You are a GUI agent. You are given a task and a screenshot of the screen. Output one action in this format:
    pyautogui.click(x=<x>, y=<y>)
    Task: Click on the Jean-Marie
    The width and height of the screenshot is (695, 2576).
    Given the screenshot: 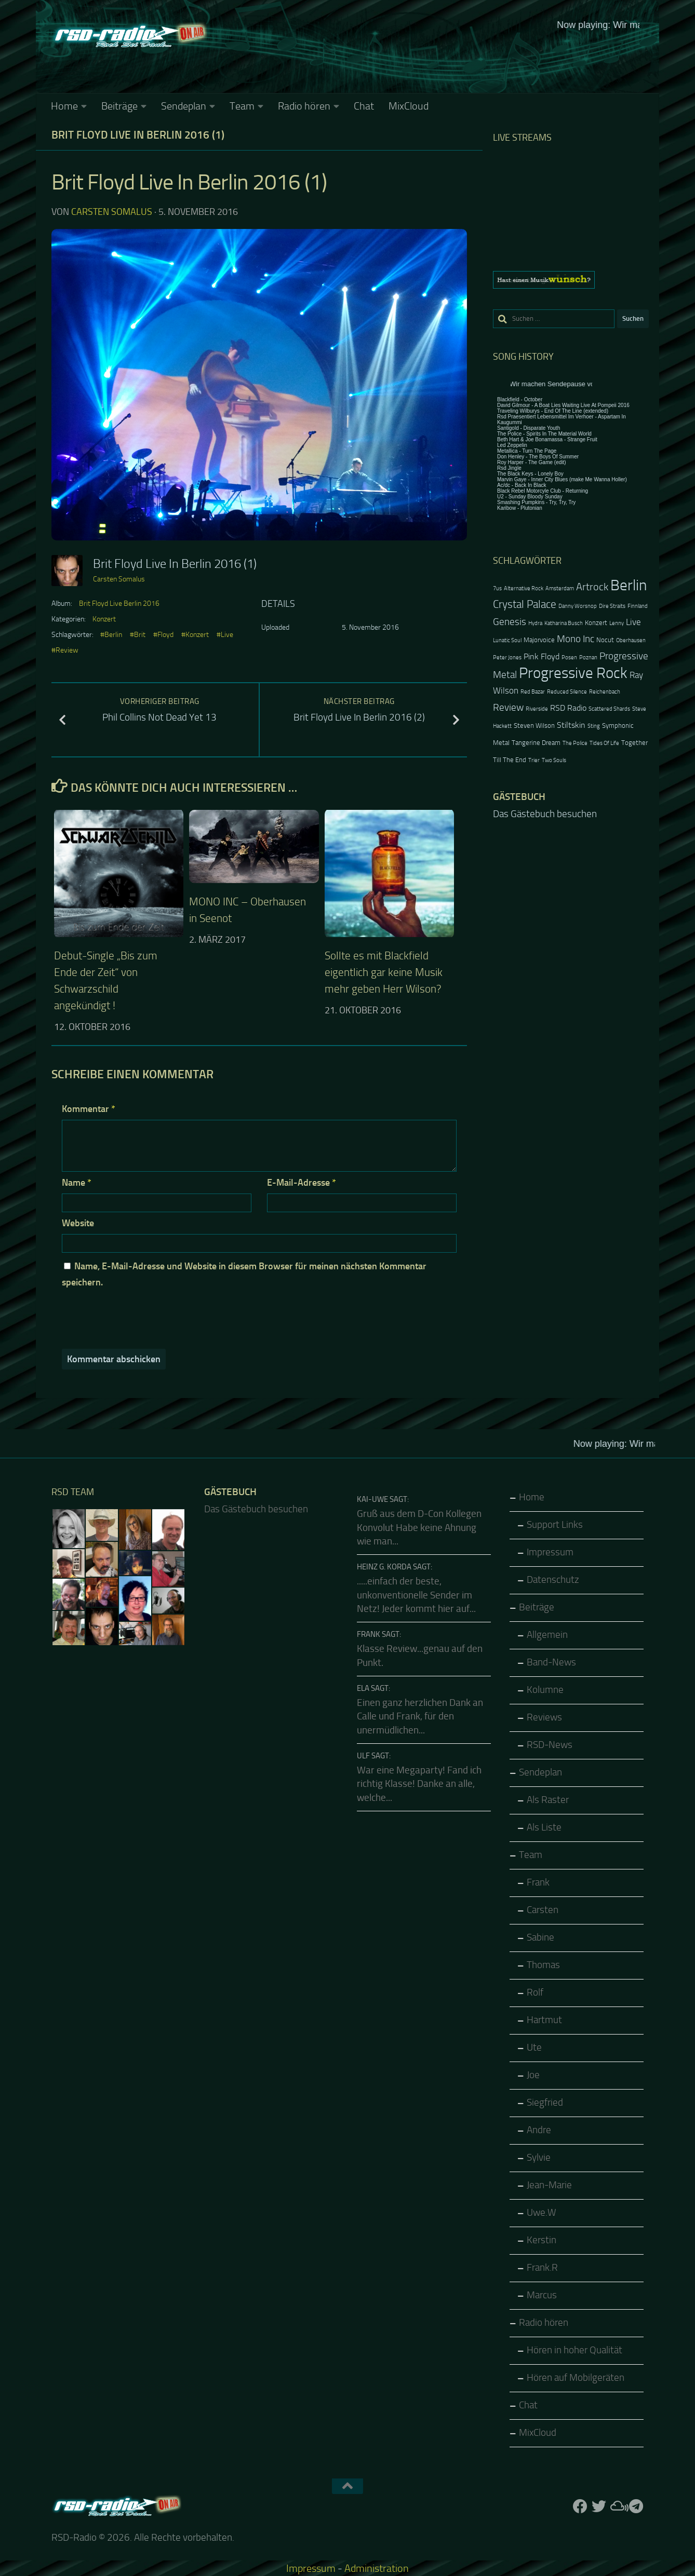 What is the action you would take?
    pyautogui.click(x=549, y=2185)
    